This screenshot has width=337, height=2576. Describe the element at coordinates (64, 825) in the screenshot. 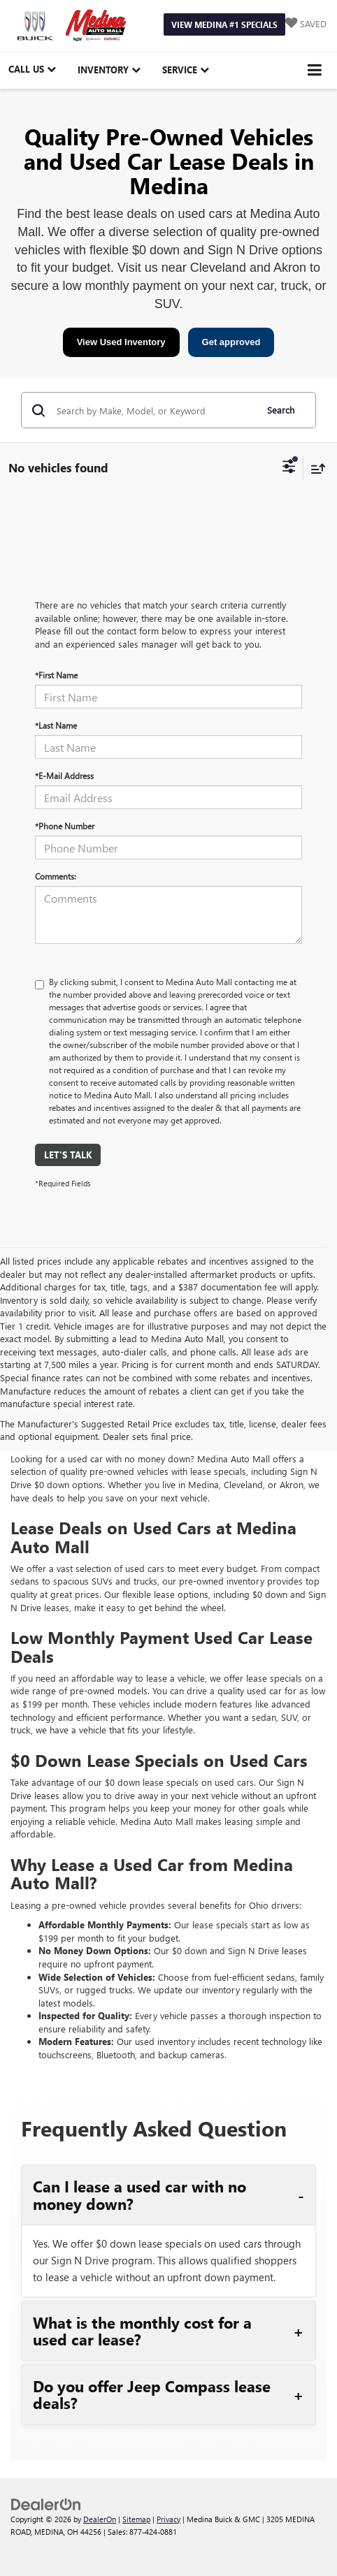

I see `*Phone Number` at that location.